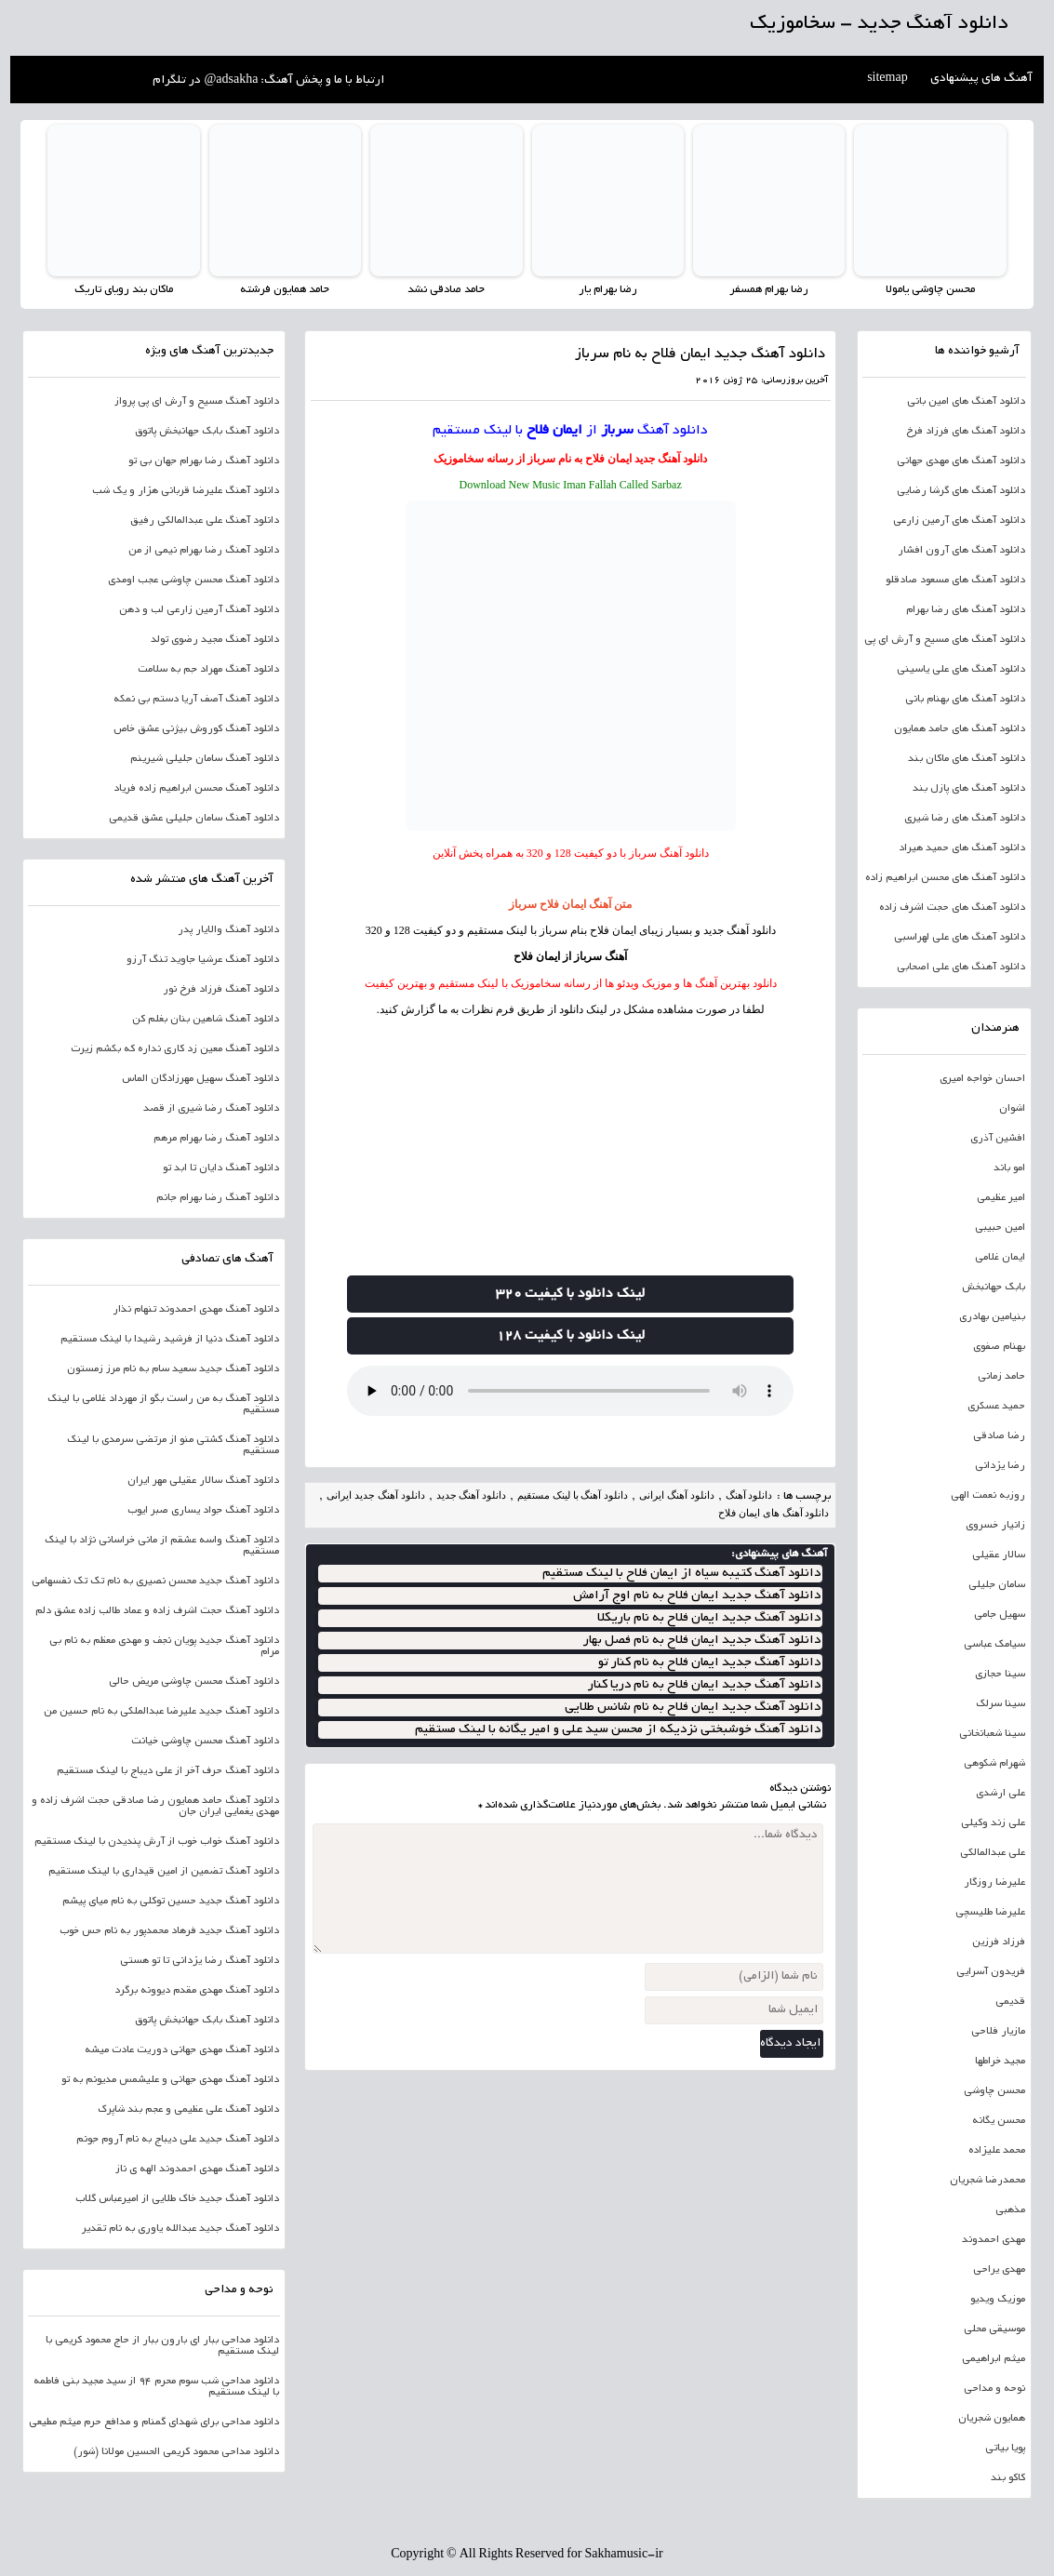  What do you see at coordinates (177, 2199) in the screenshot?
I see `دانلود آهنگ جدید خاک طلایی از امیرعباس گلاب` at bounding box center [177, 2199].